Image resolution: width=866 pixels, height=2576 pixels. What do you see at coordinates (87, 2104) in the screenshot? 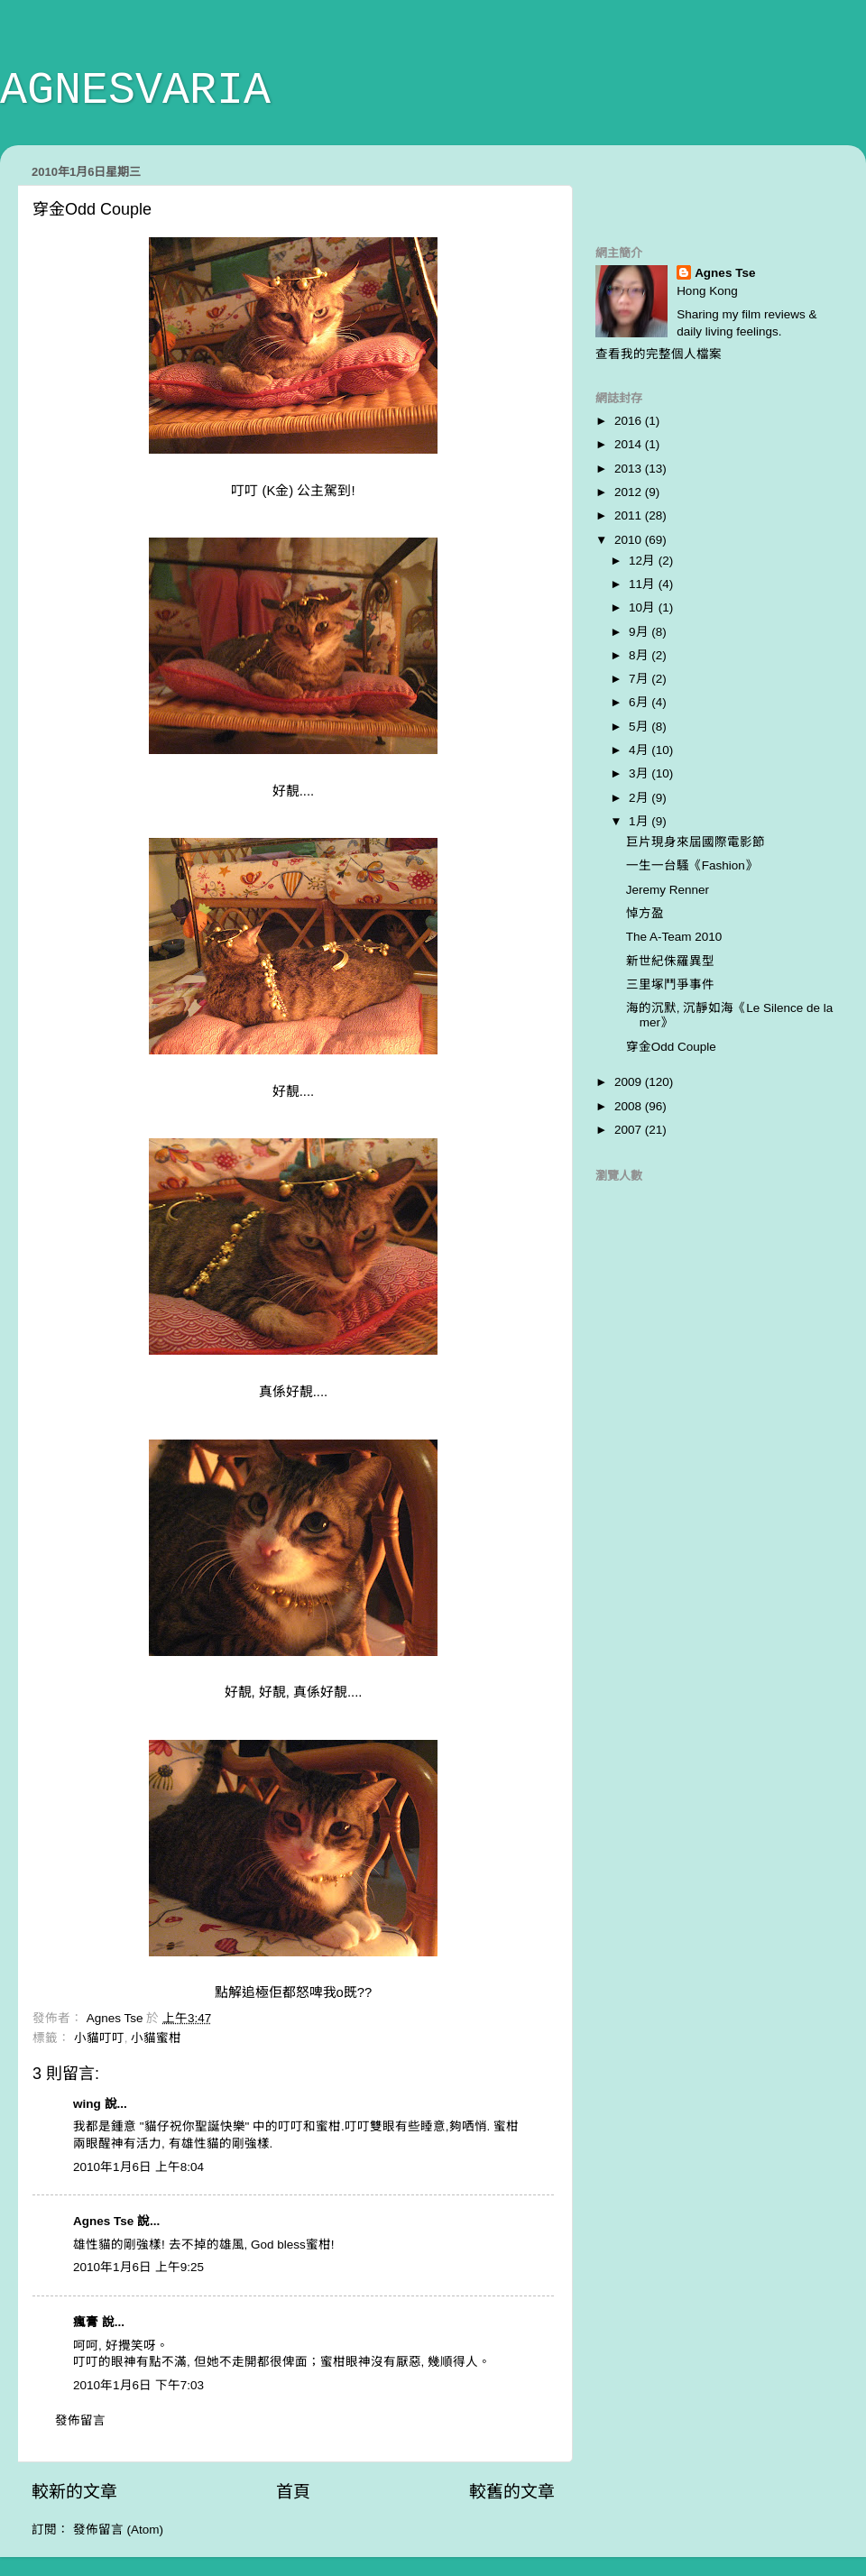
I see `wing` at bounding box center [87, 2104].